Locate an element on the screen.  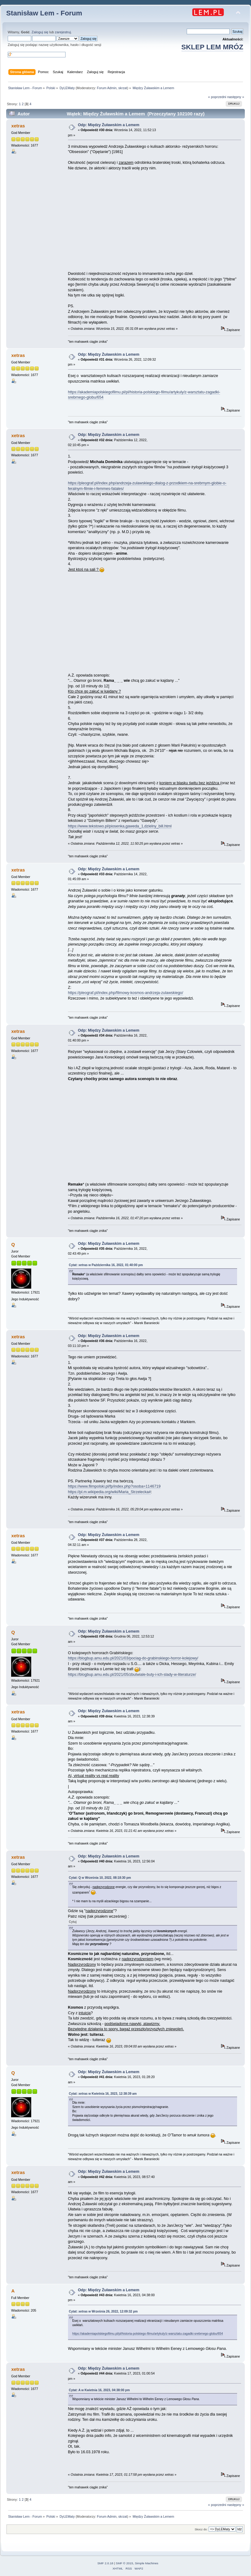
« poprzedni is located at coordinates (217, 97).